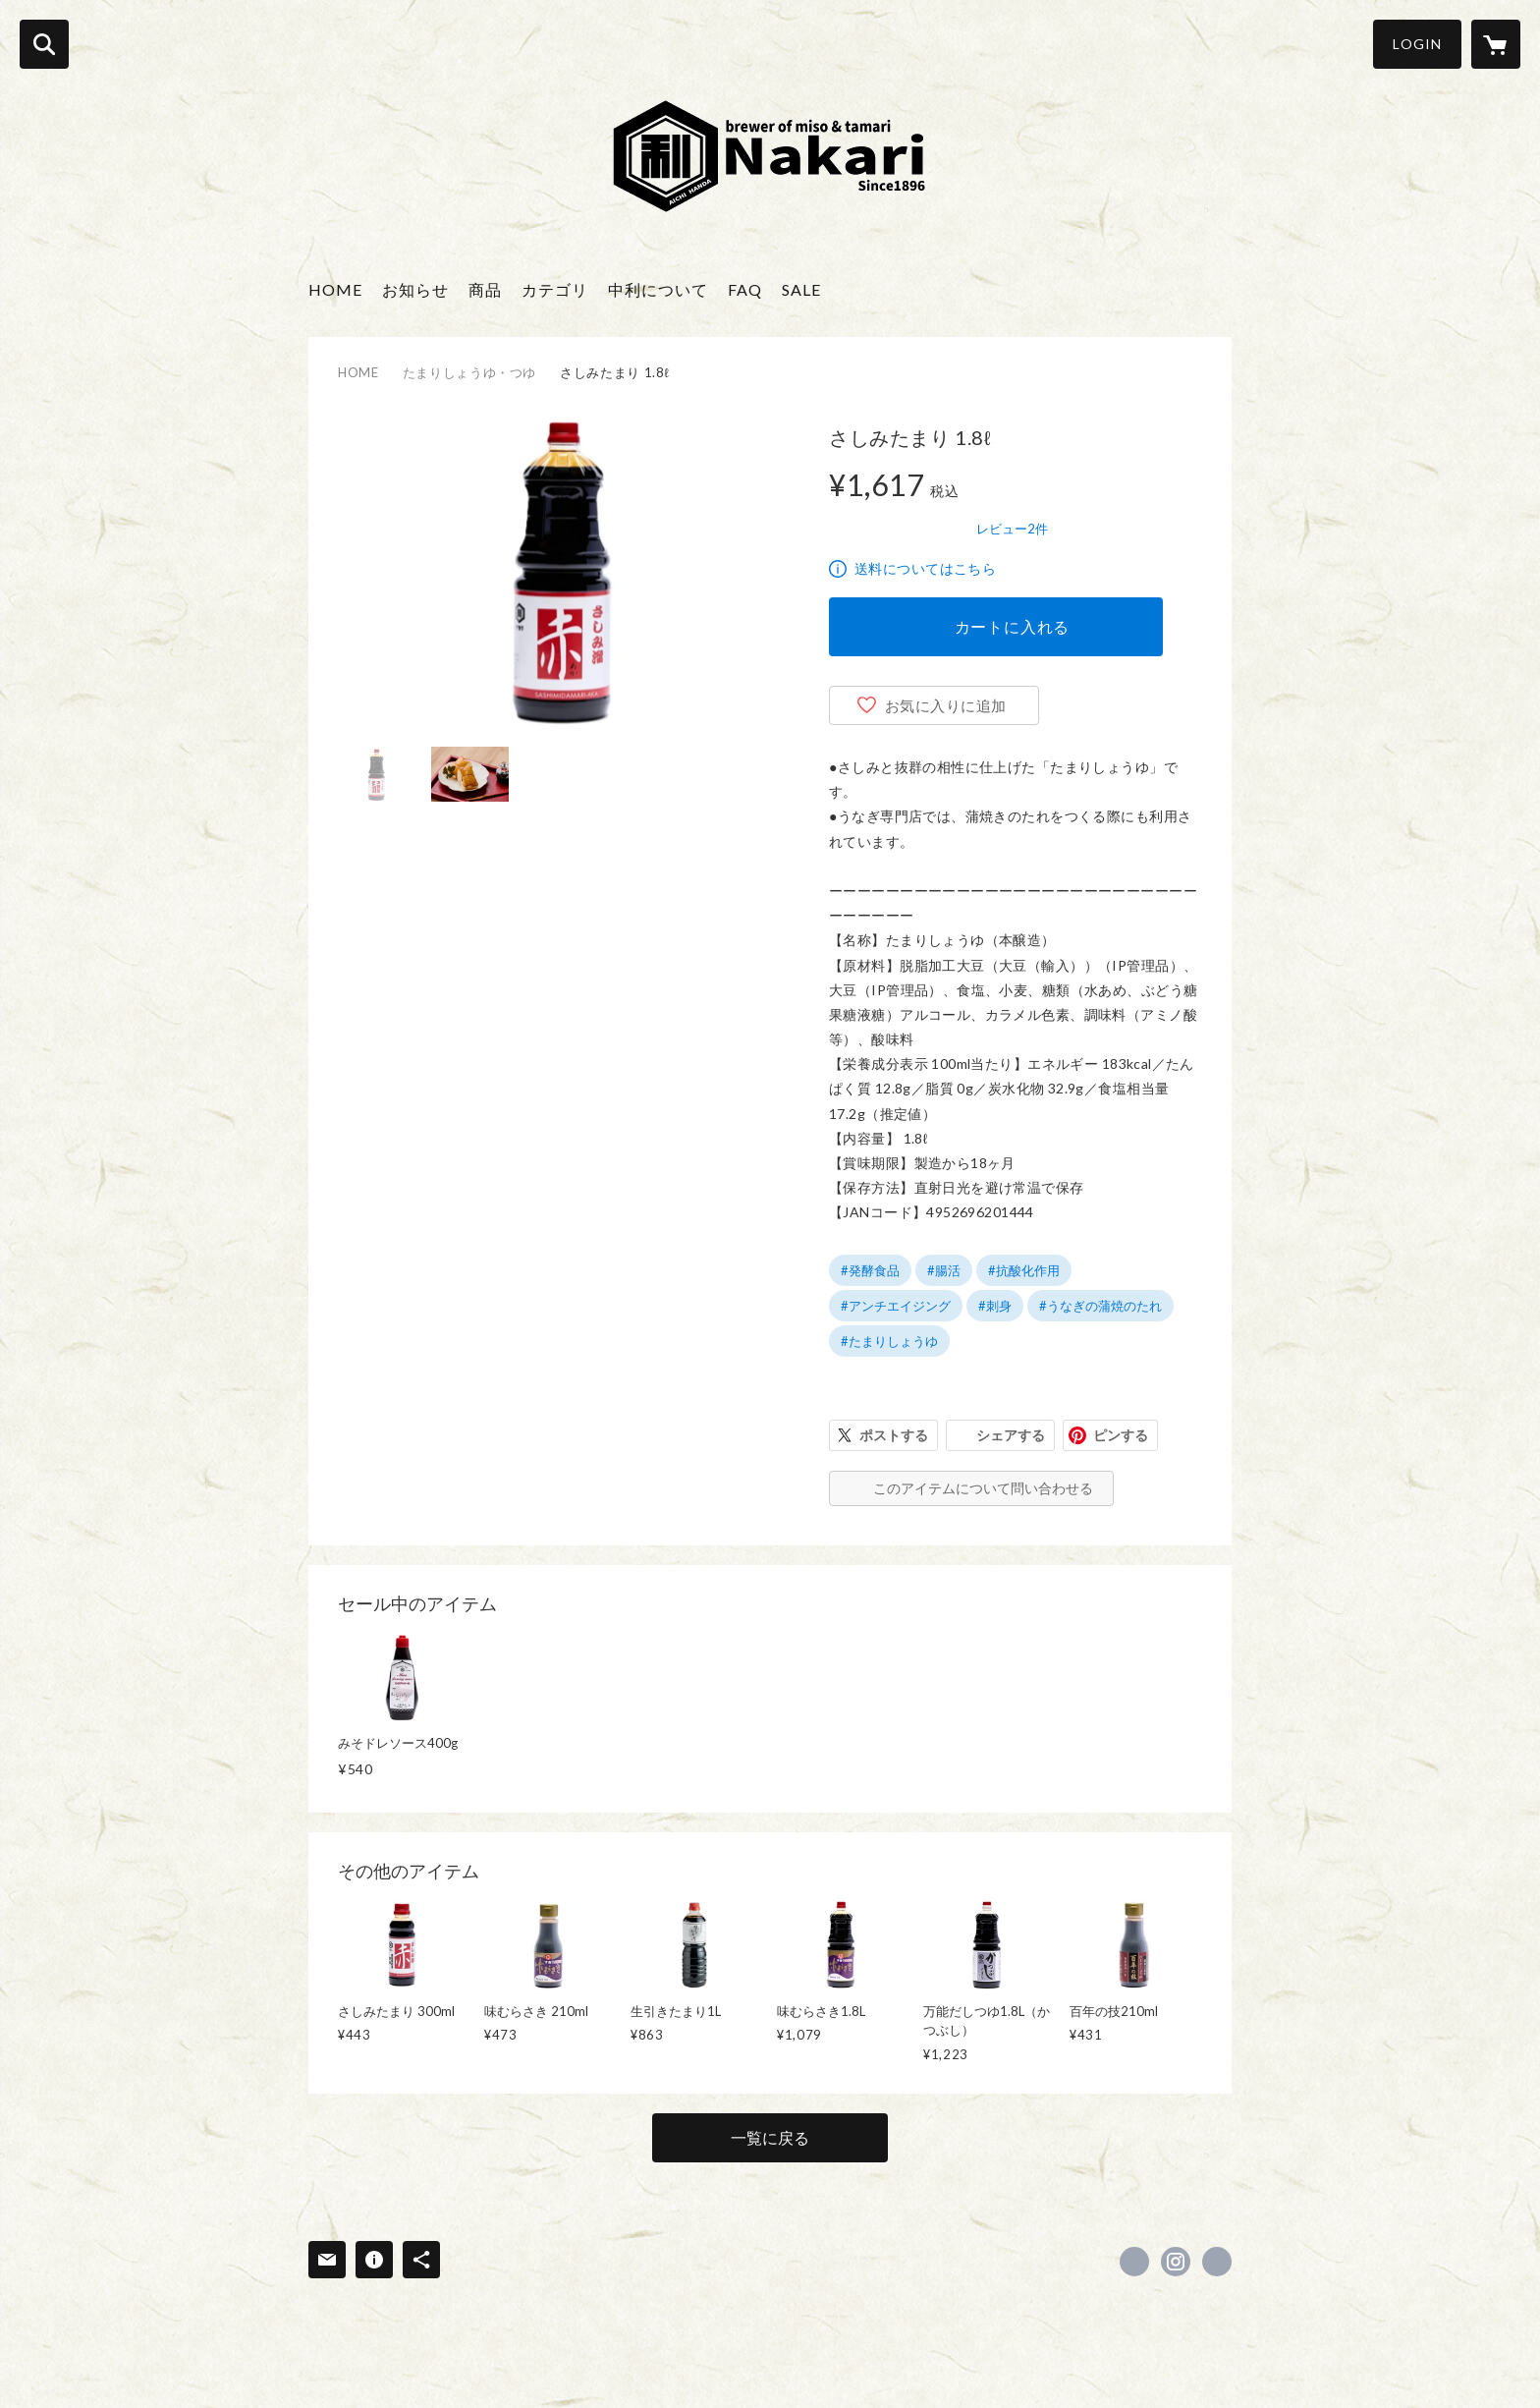  Describe the element at coordinates (896, 1306) in the screenshot. I see `#アンチエイジング` at that location.